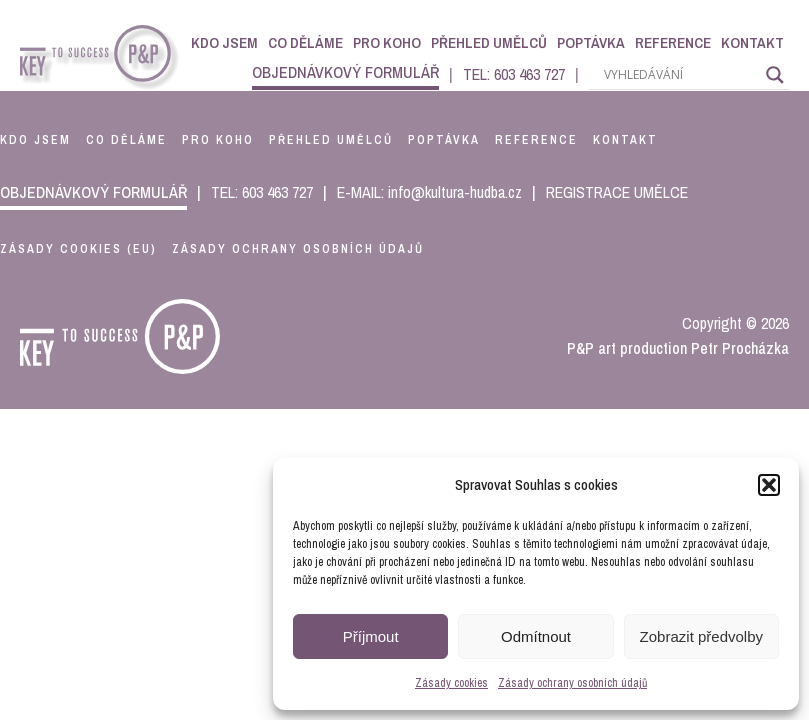  Describe the element at coordinates (514, 74) in the screenshot. I see `TEL: 603 463 727` at that location.